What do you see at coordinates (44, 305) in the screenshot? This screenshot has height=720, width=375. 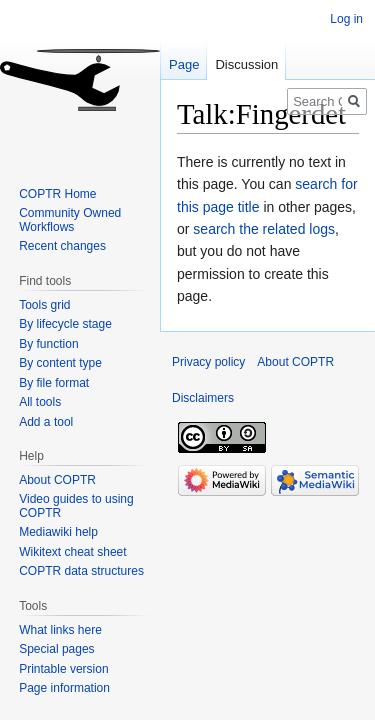 I see `Tools grid` at bounding box center [44, 305].